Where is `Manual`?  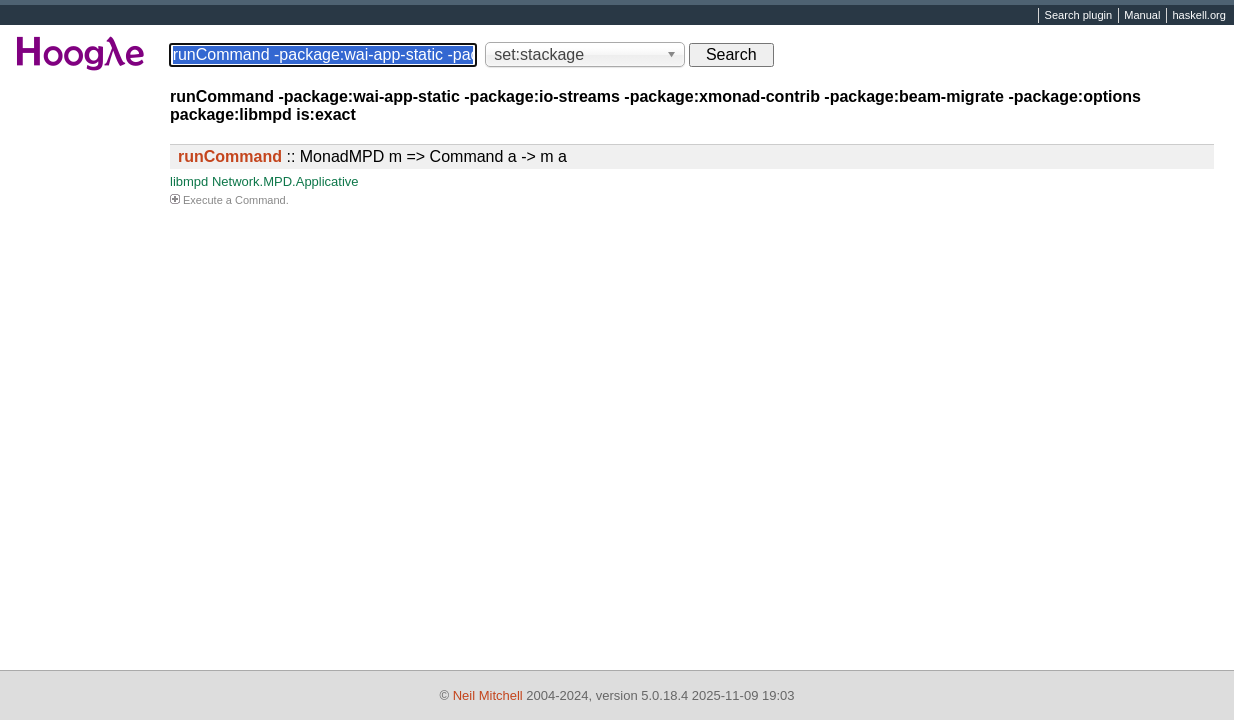 Manual is located at coordinates (1142, 16).